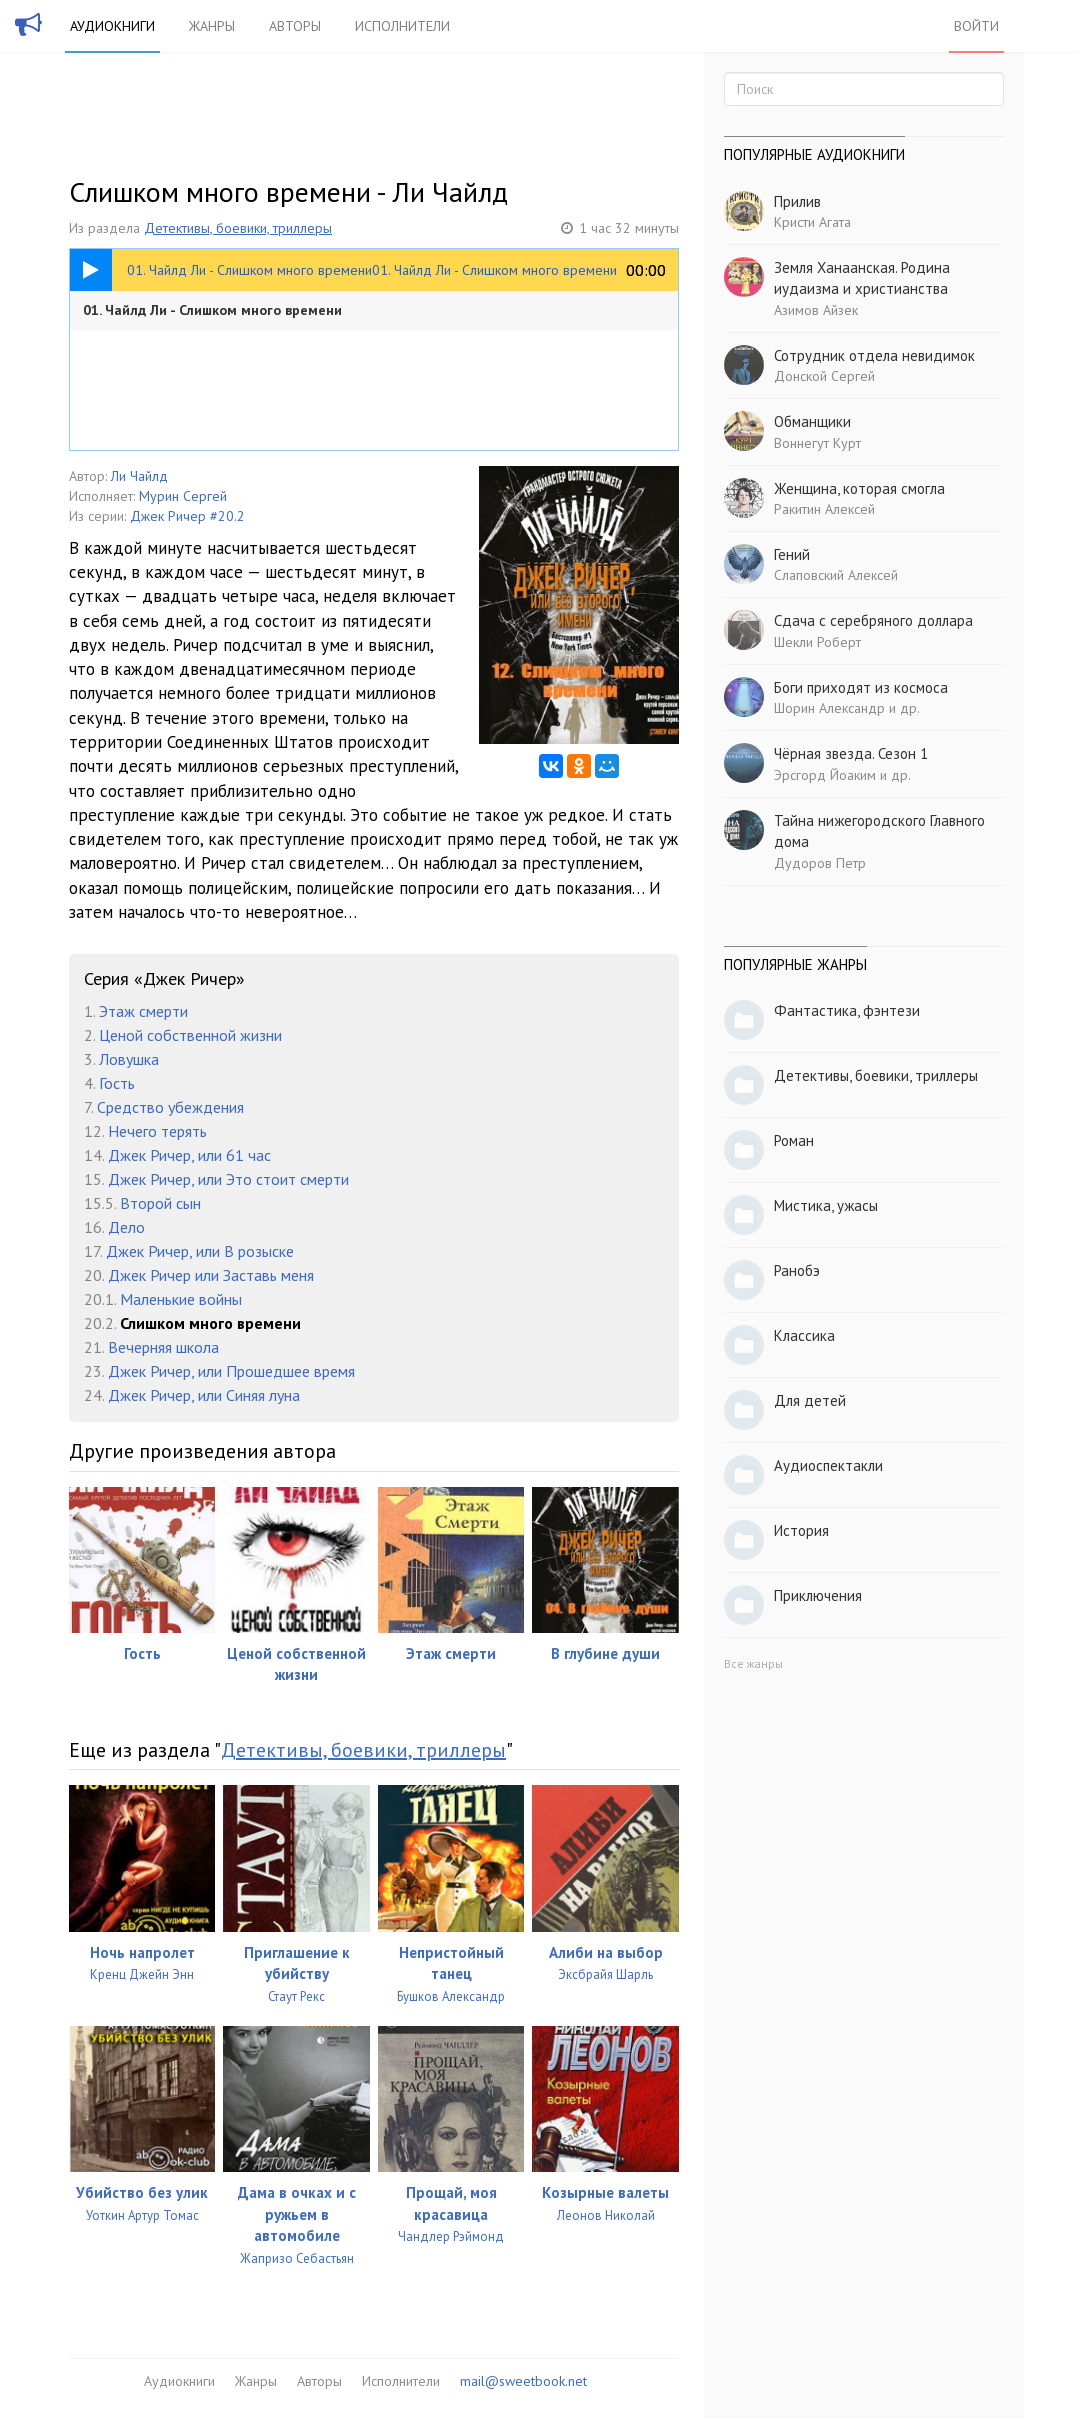 The height and width of the screenshot is (2419, 1078). I want to click on Этаж смерти, so click(143, 1011).